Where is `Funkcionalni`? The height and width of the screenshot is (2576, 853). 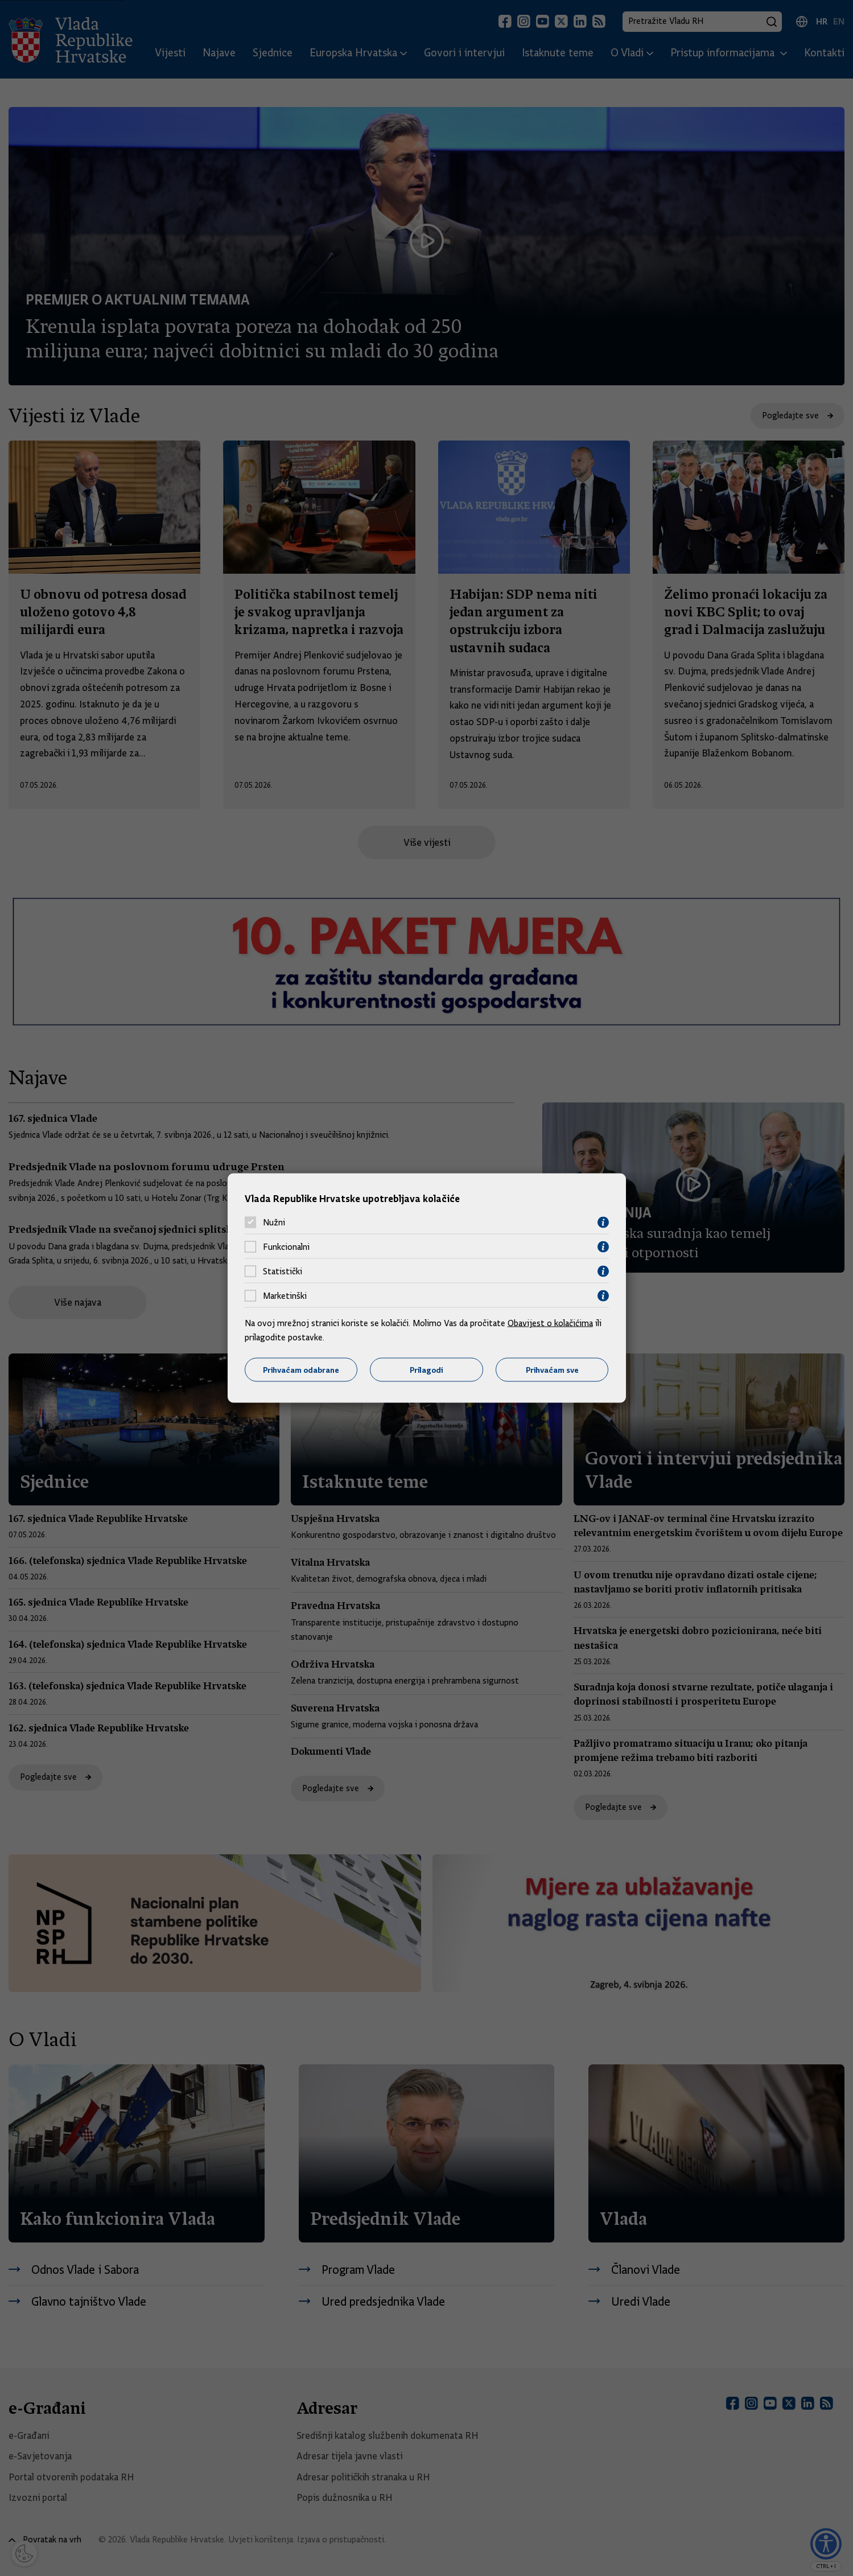
Funkcionalni is located at coordinates (286, 1247).